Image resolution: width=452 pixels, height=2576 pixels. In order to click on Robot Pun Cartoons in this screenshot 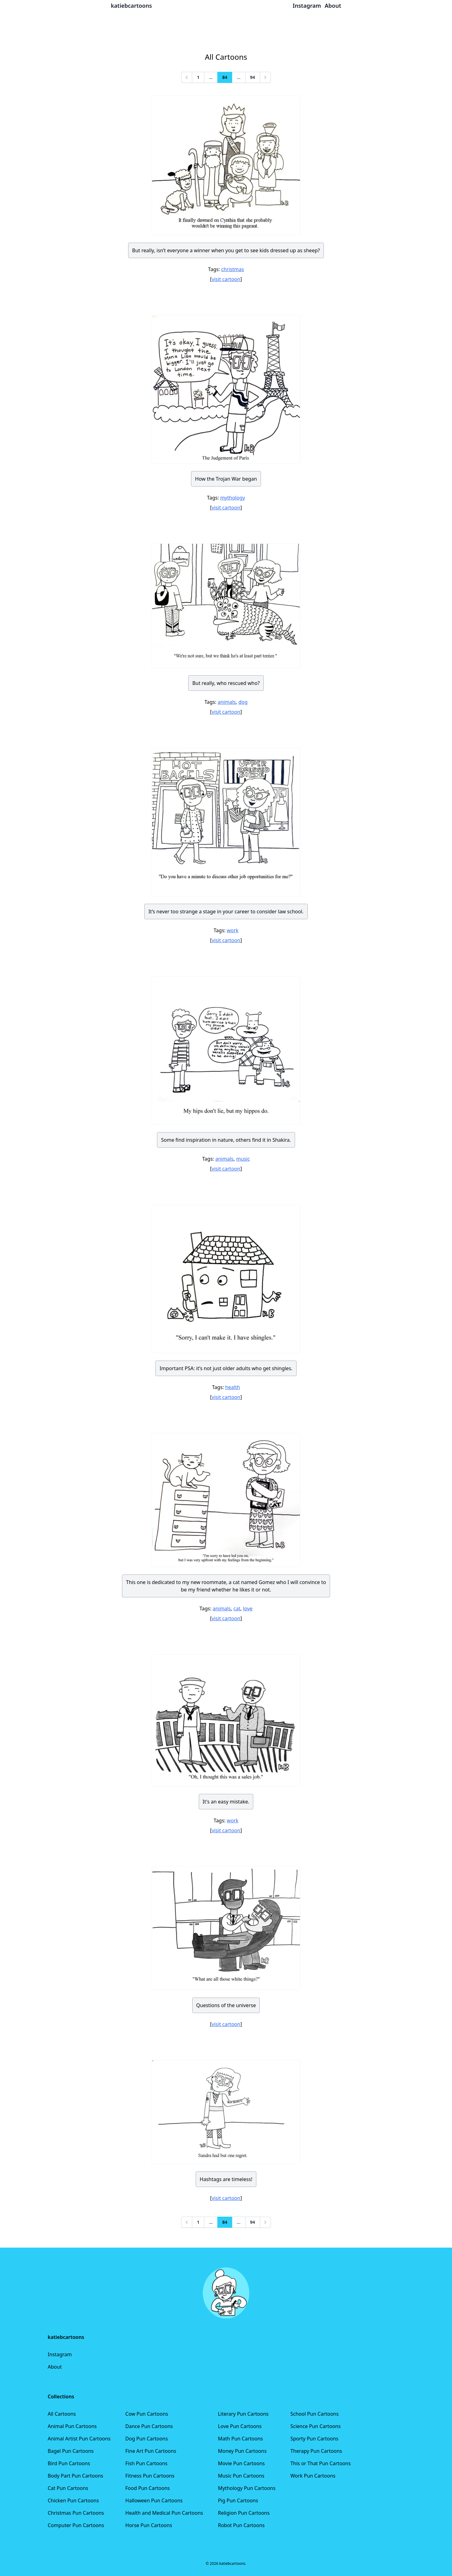, I will do `click(241, 2525)`.